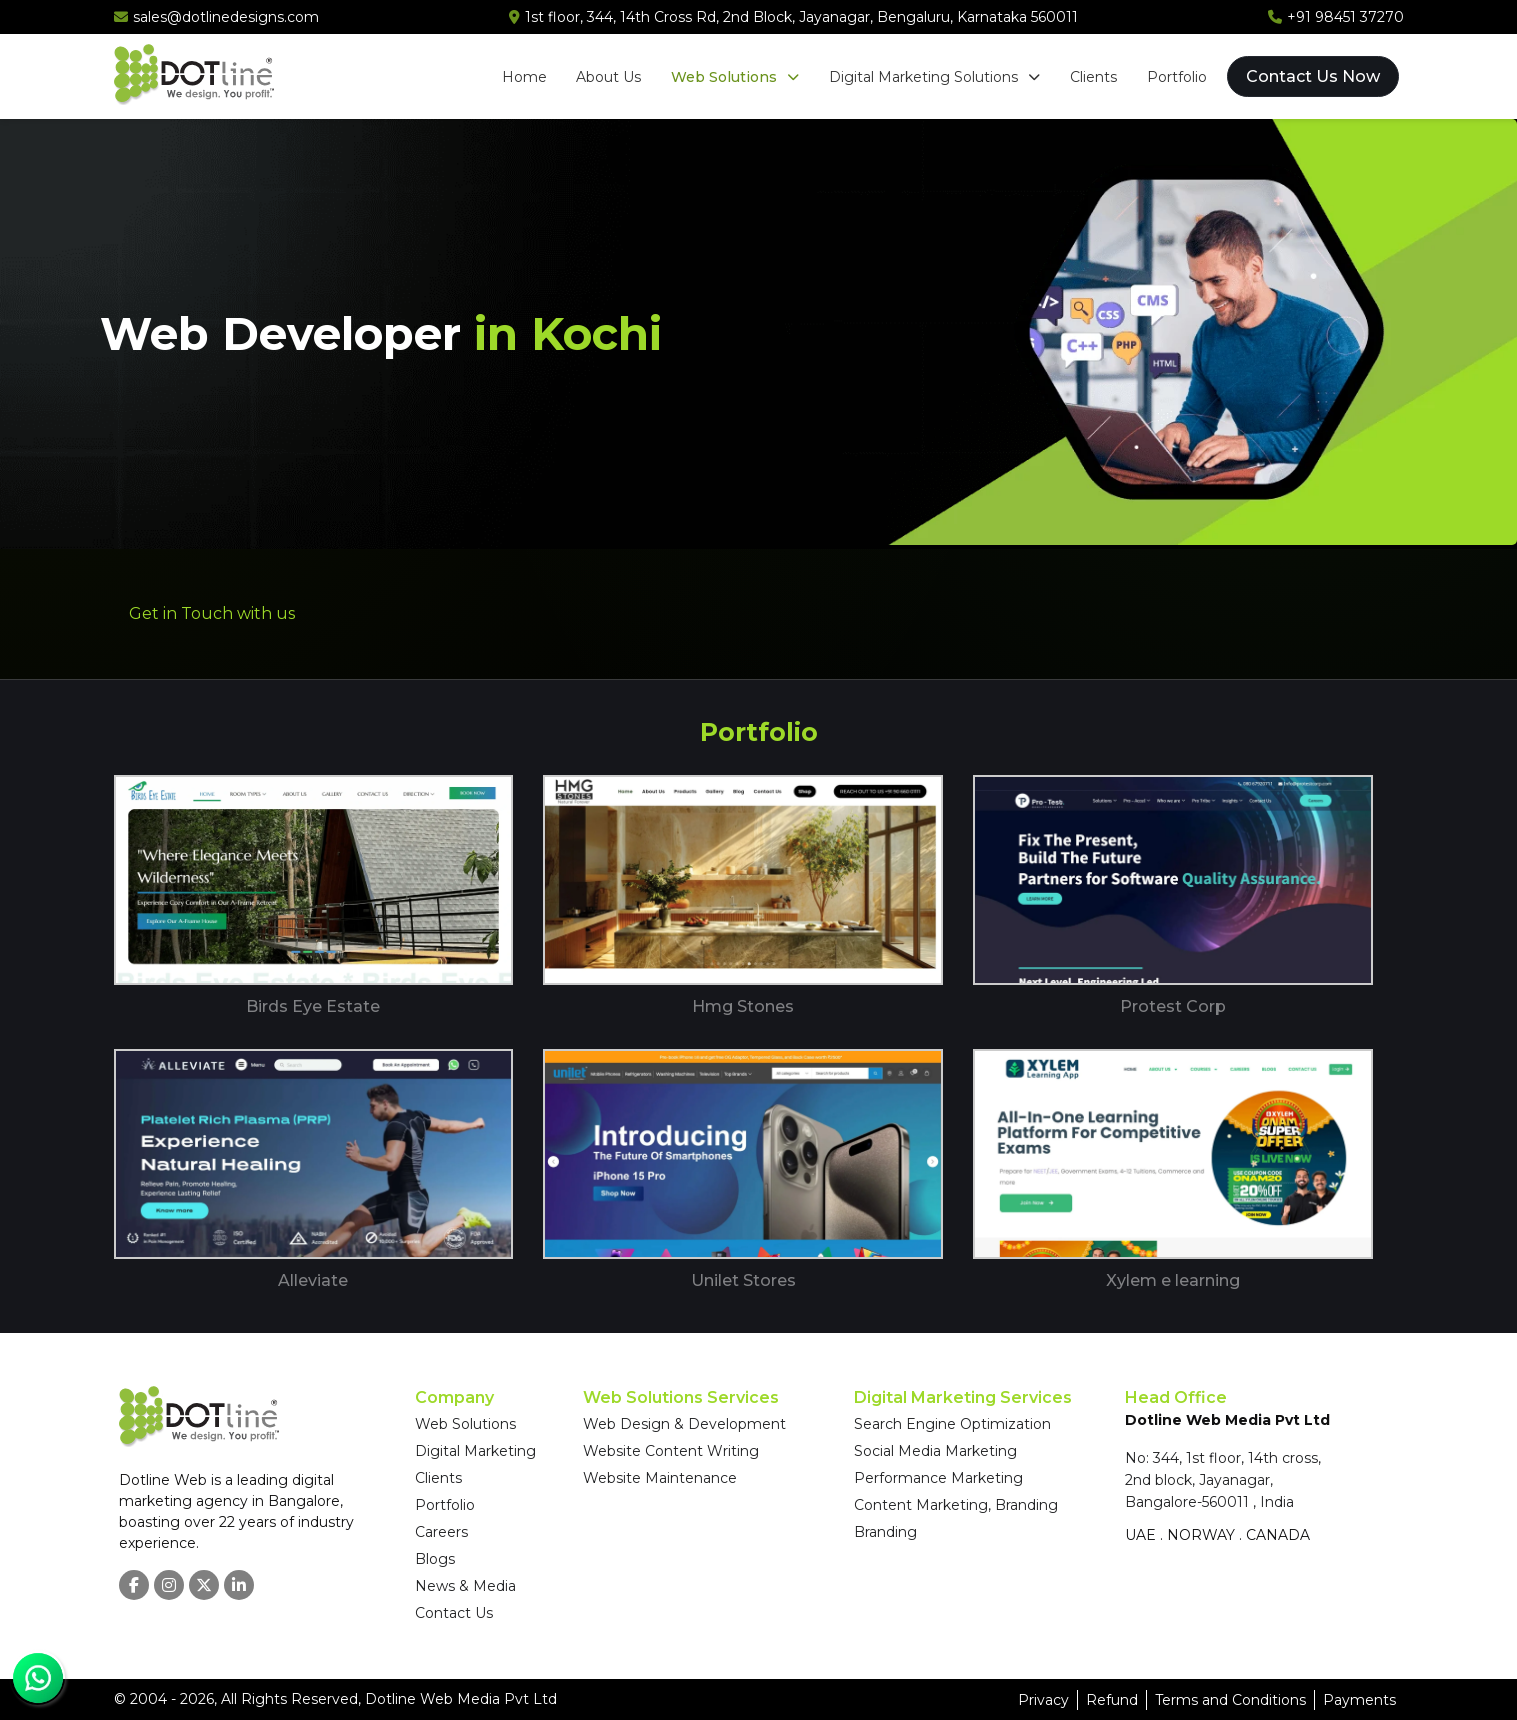  What do you see at coordinates (475, 1451) in the screenshot?
I see `Digital Marketing` at bounding box center [475, 1451].